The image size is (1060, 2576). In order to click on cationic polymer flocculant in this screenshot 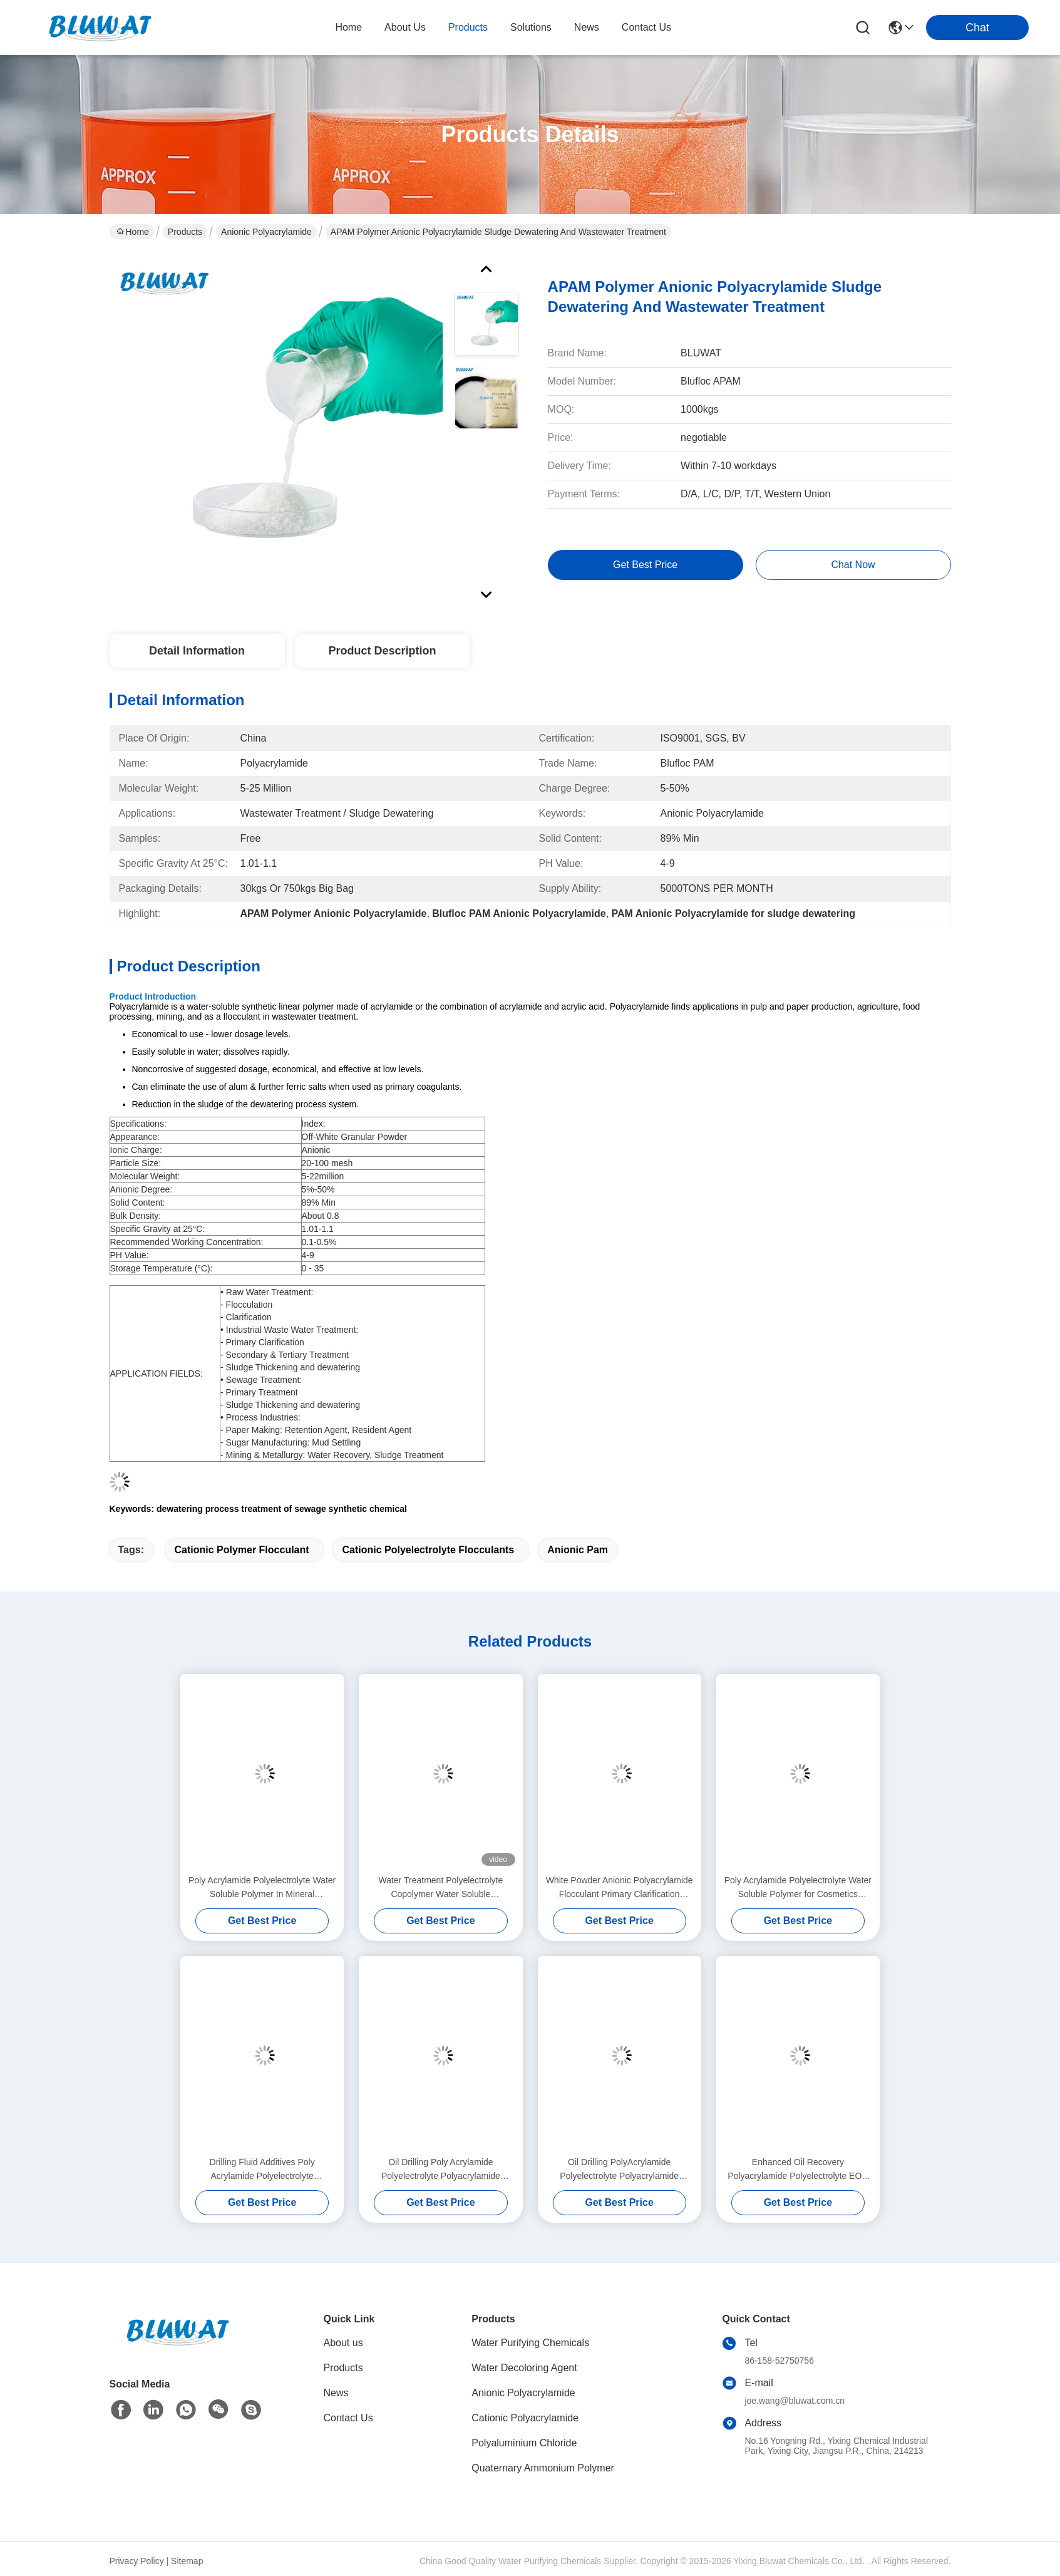, I will do `click(241, 1549)`.